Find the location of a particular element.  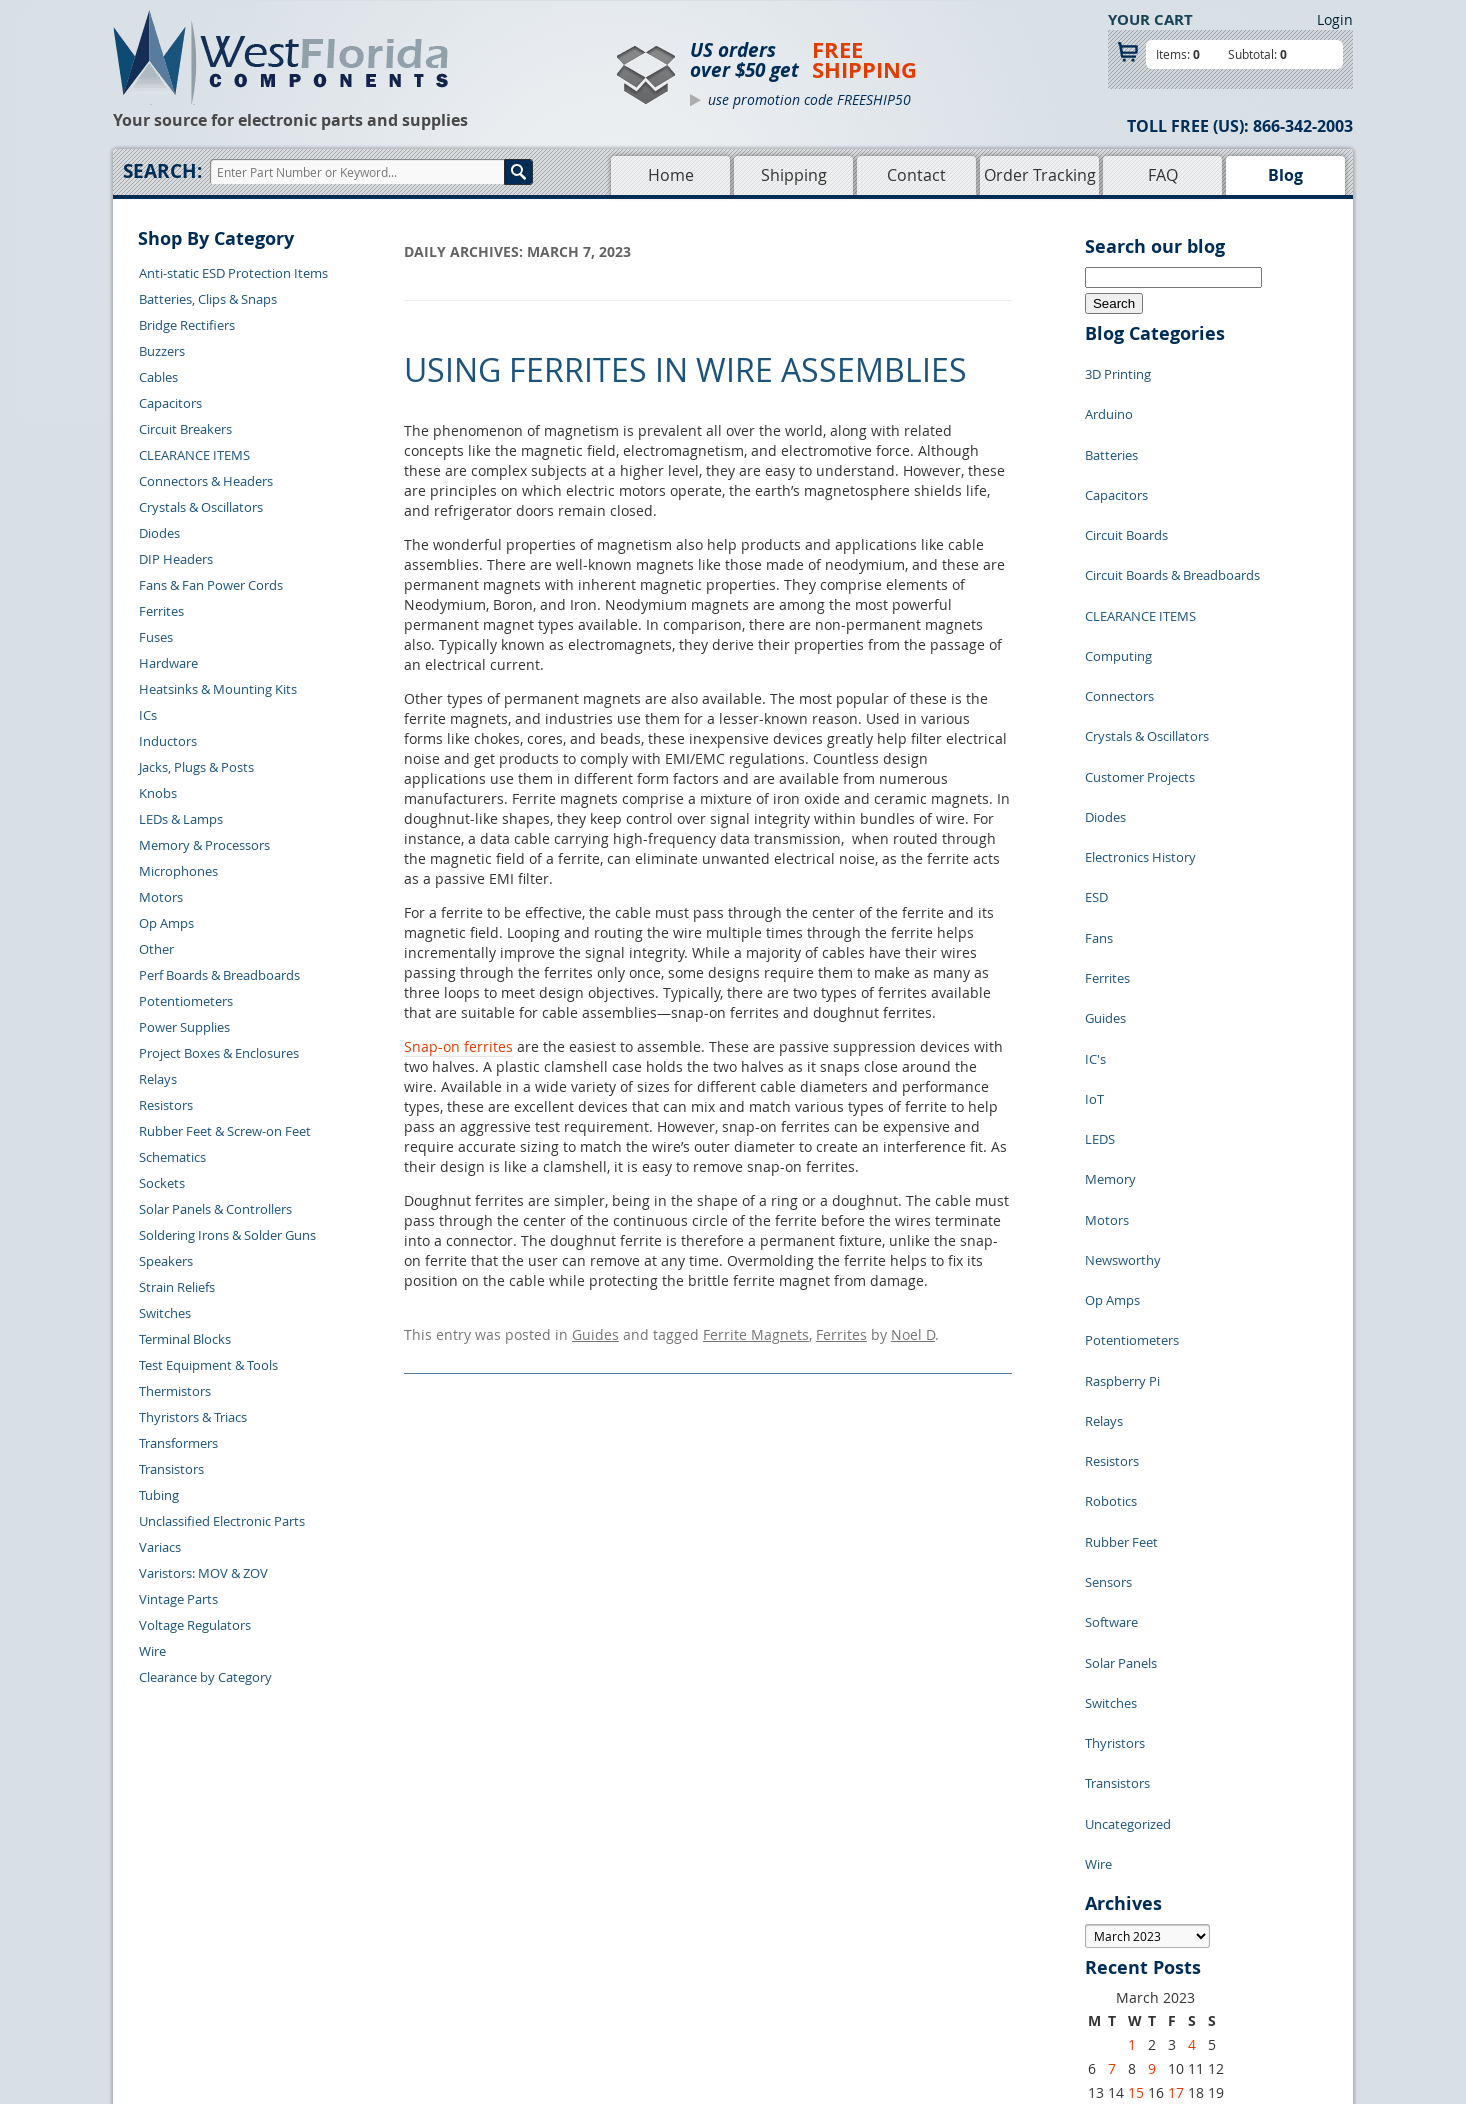

Jacks, Plugs & Posts is located at coordinates (196, 767).